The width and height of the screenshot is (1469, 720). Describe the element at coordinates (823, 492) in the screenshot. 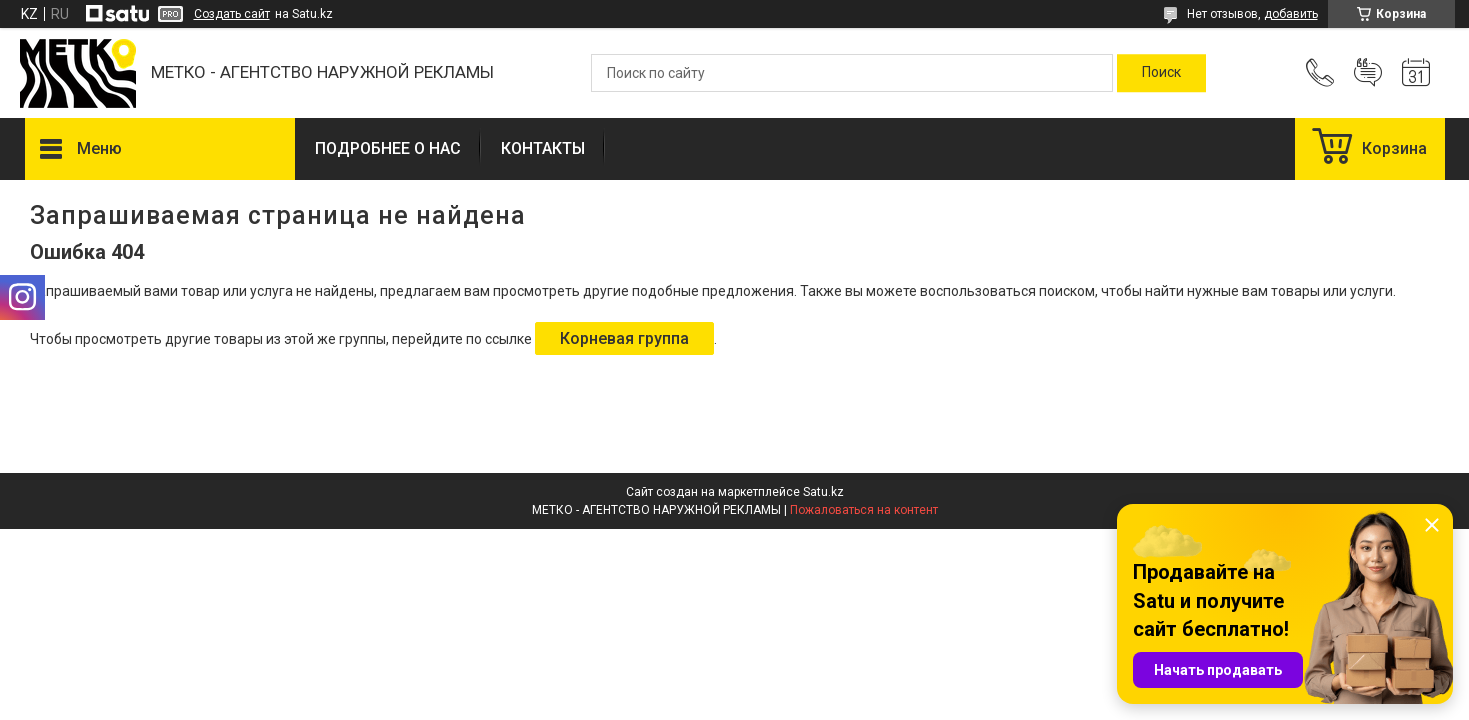

I see `Satu.kz` at that location.